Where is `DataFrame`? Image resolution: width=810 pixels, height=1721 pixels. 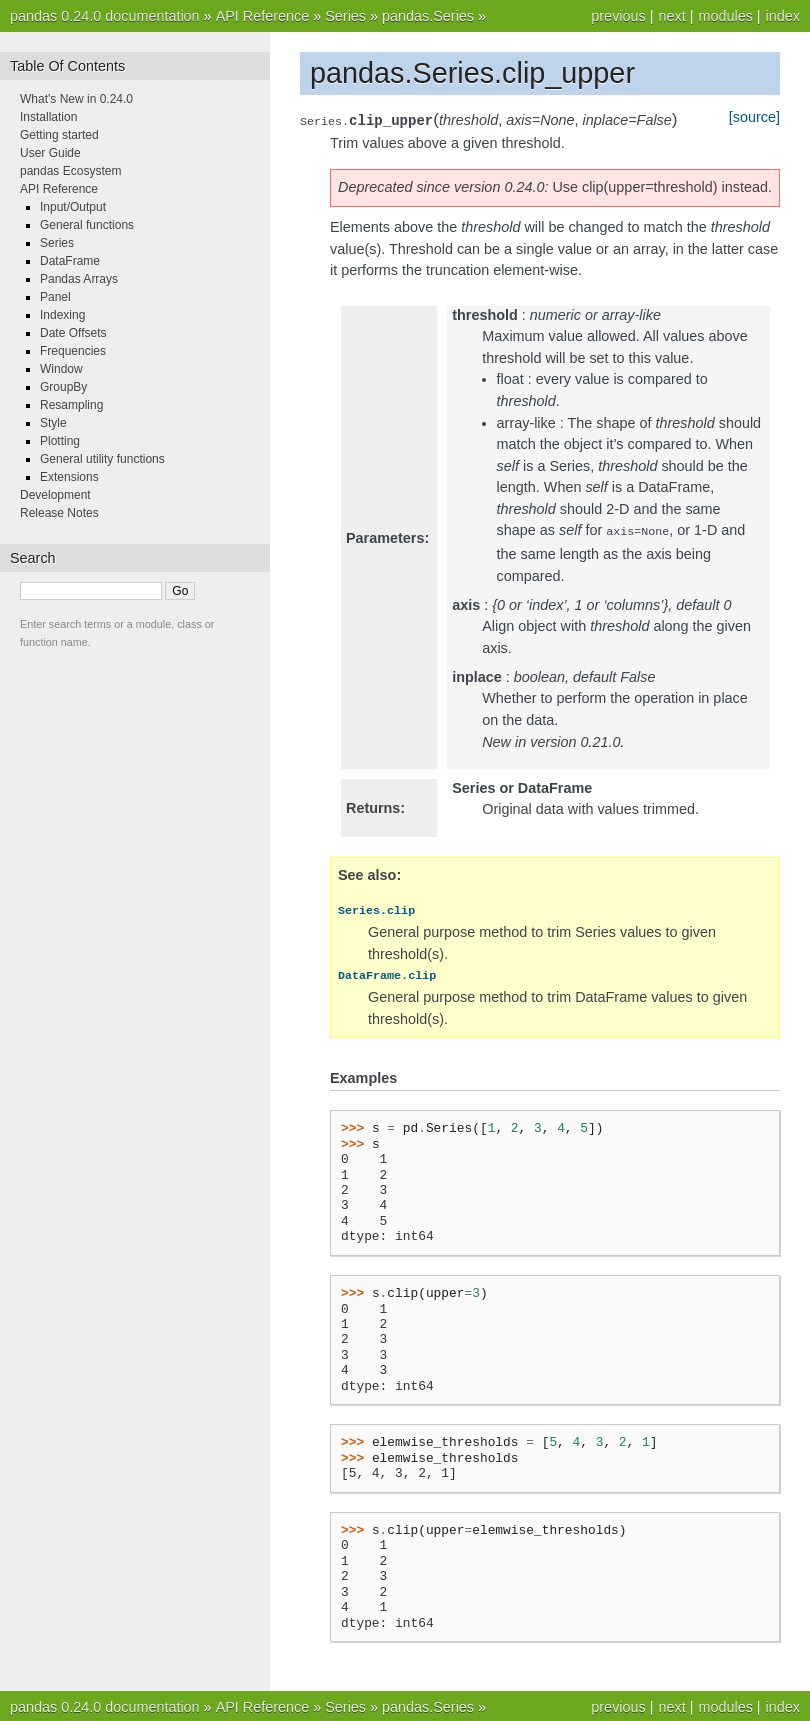 DataFrame is located at coordinates (70, 261).